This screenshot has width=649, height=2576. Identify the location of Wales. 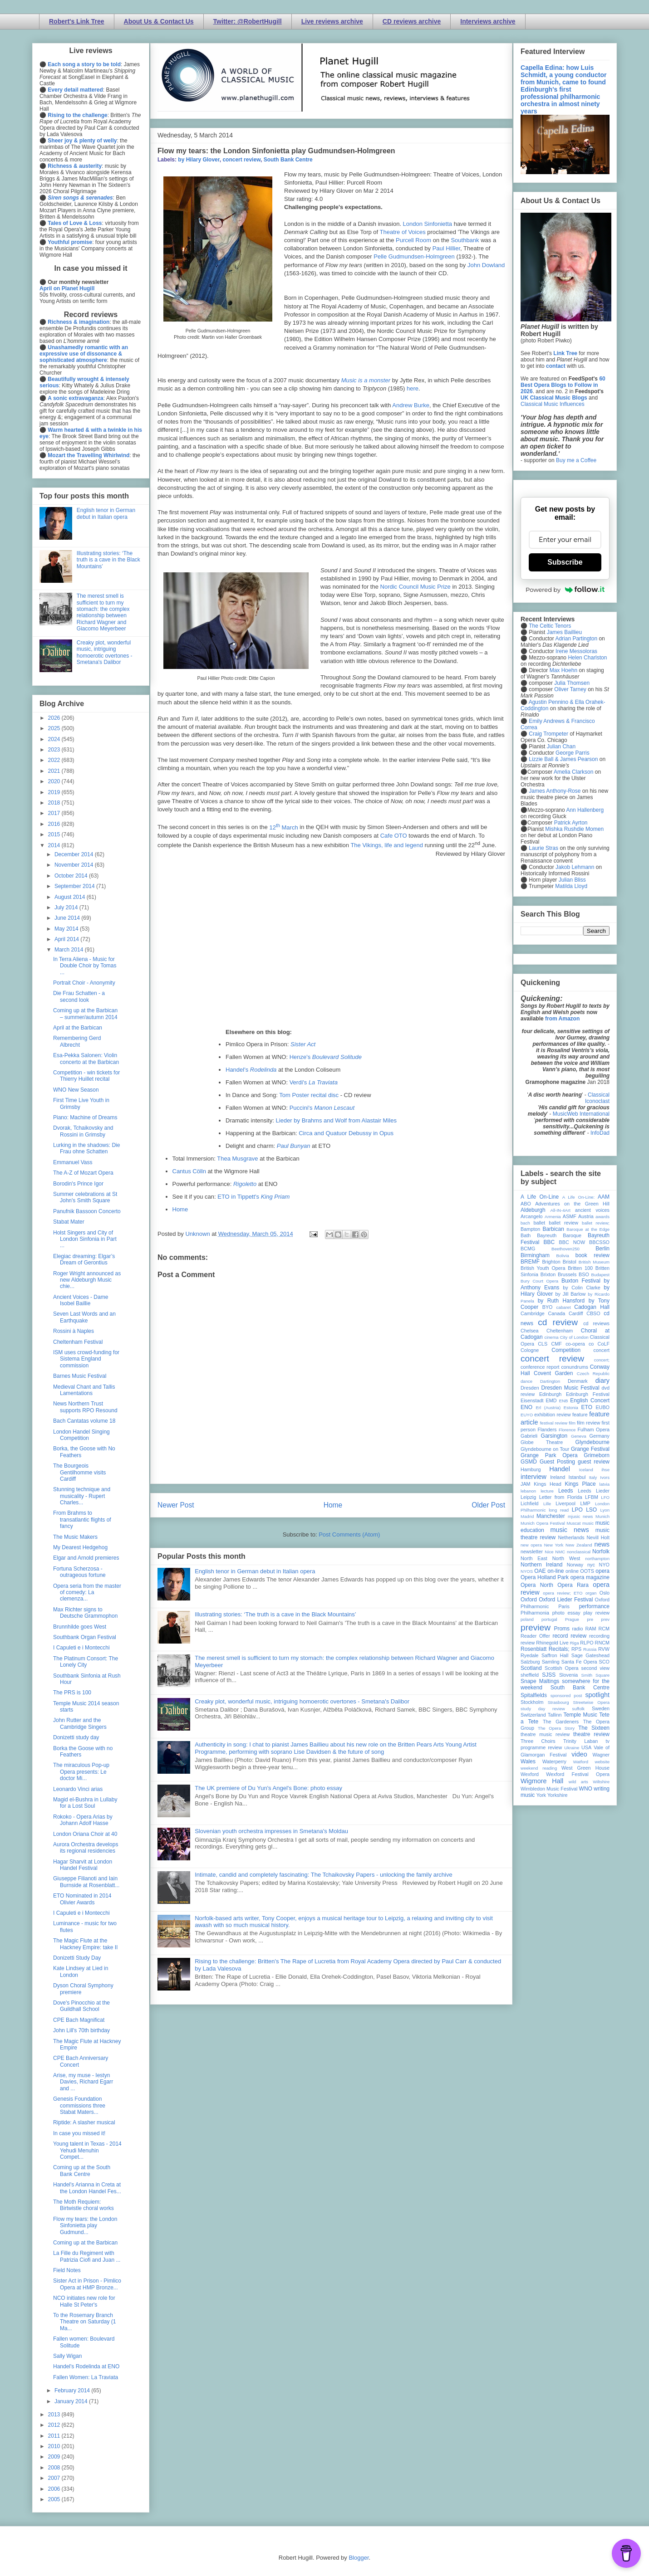
(528, 1761).